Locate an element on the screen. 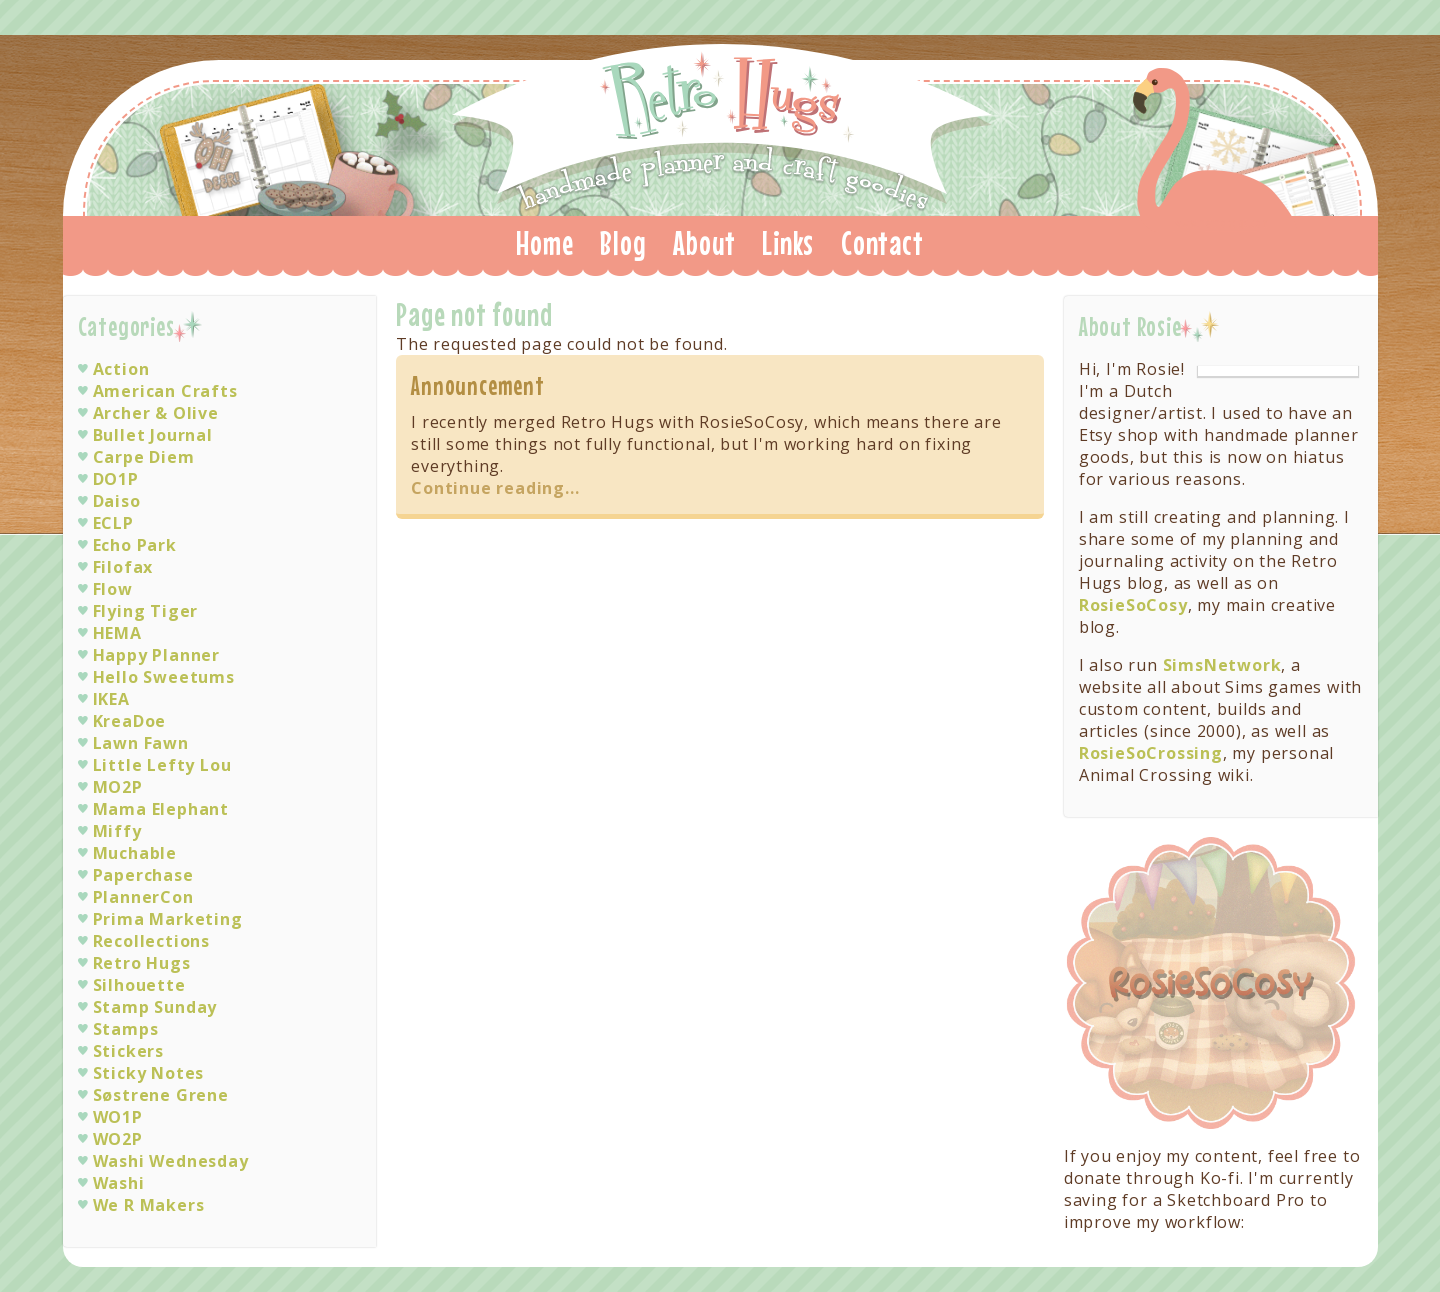 This screenshot has width=1440, height=1292. SimsNetwork is located at coordinates (1222, 665).